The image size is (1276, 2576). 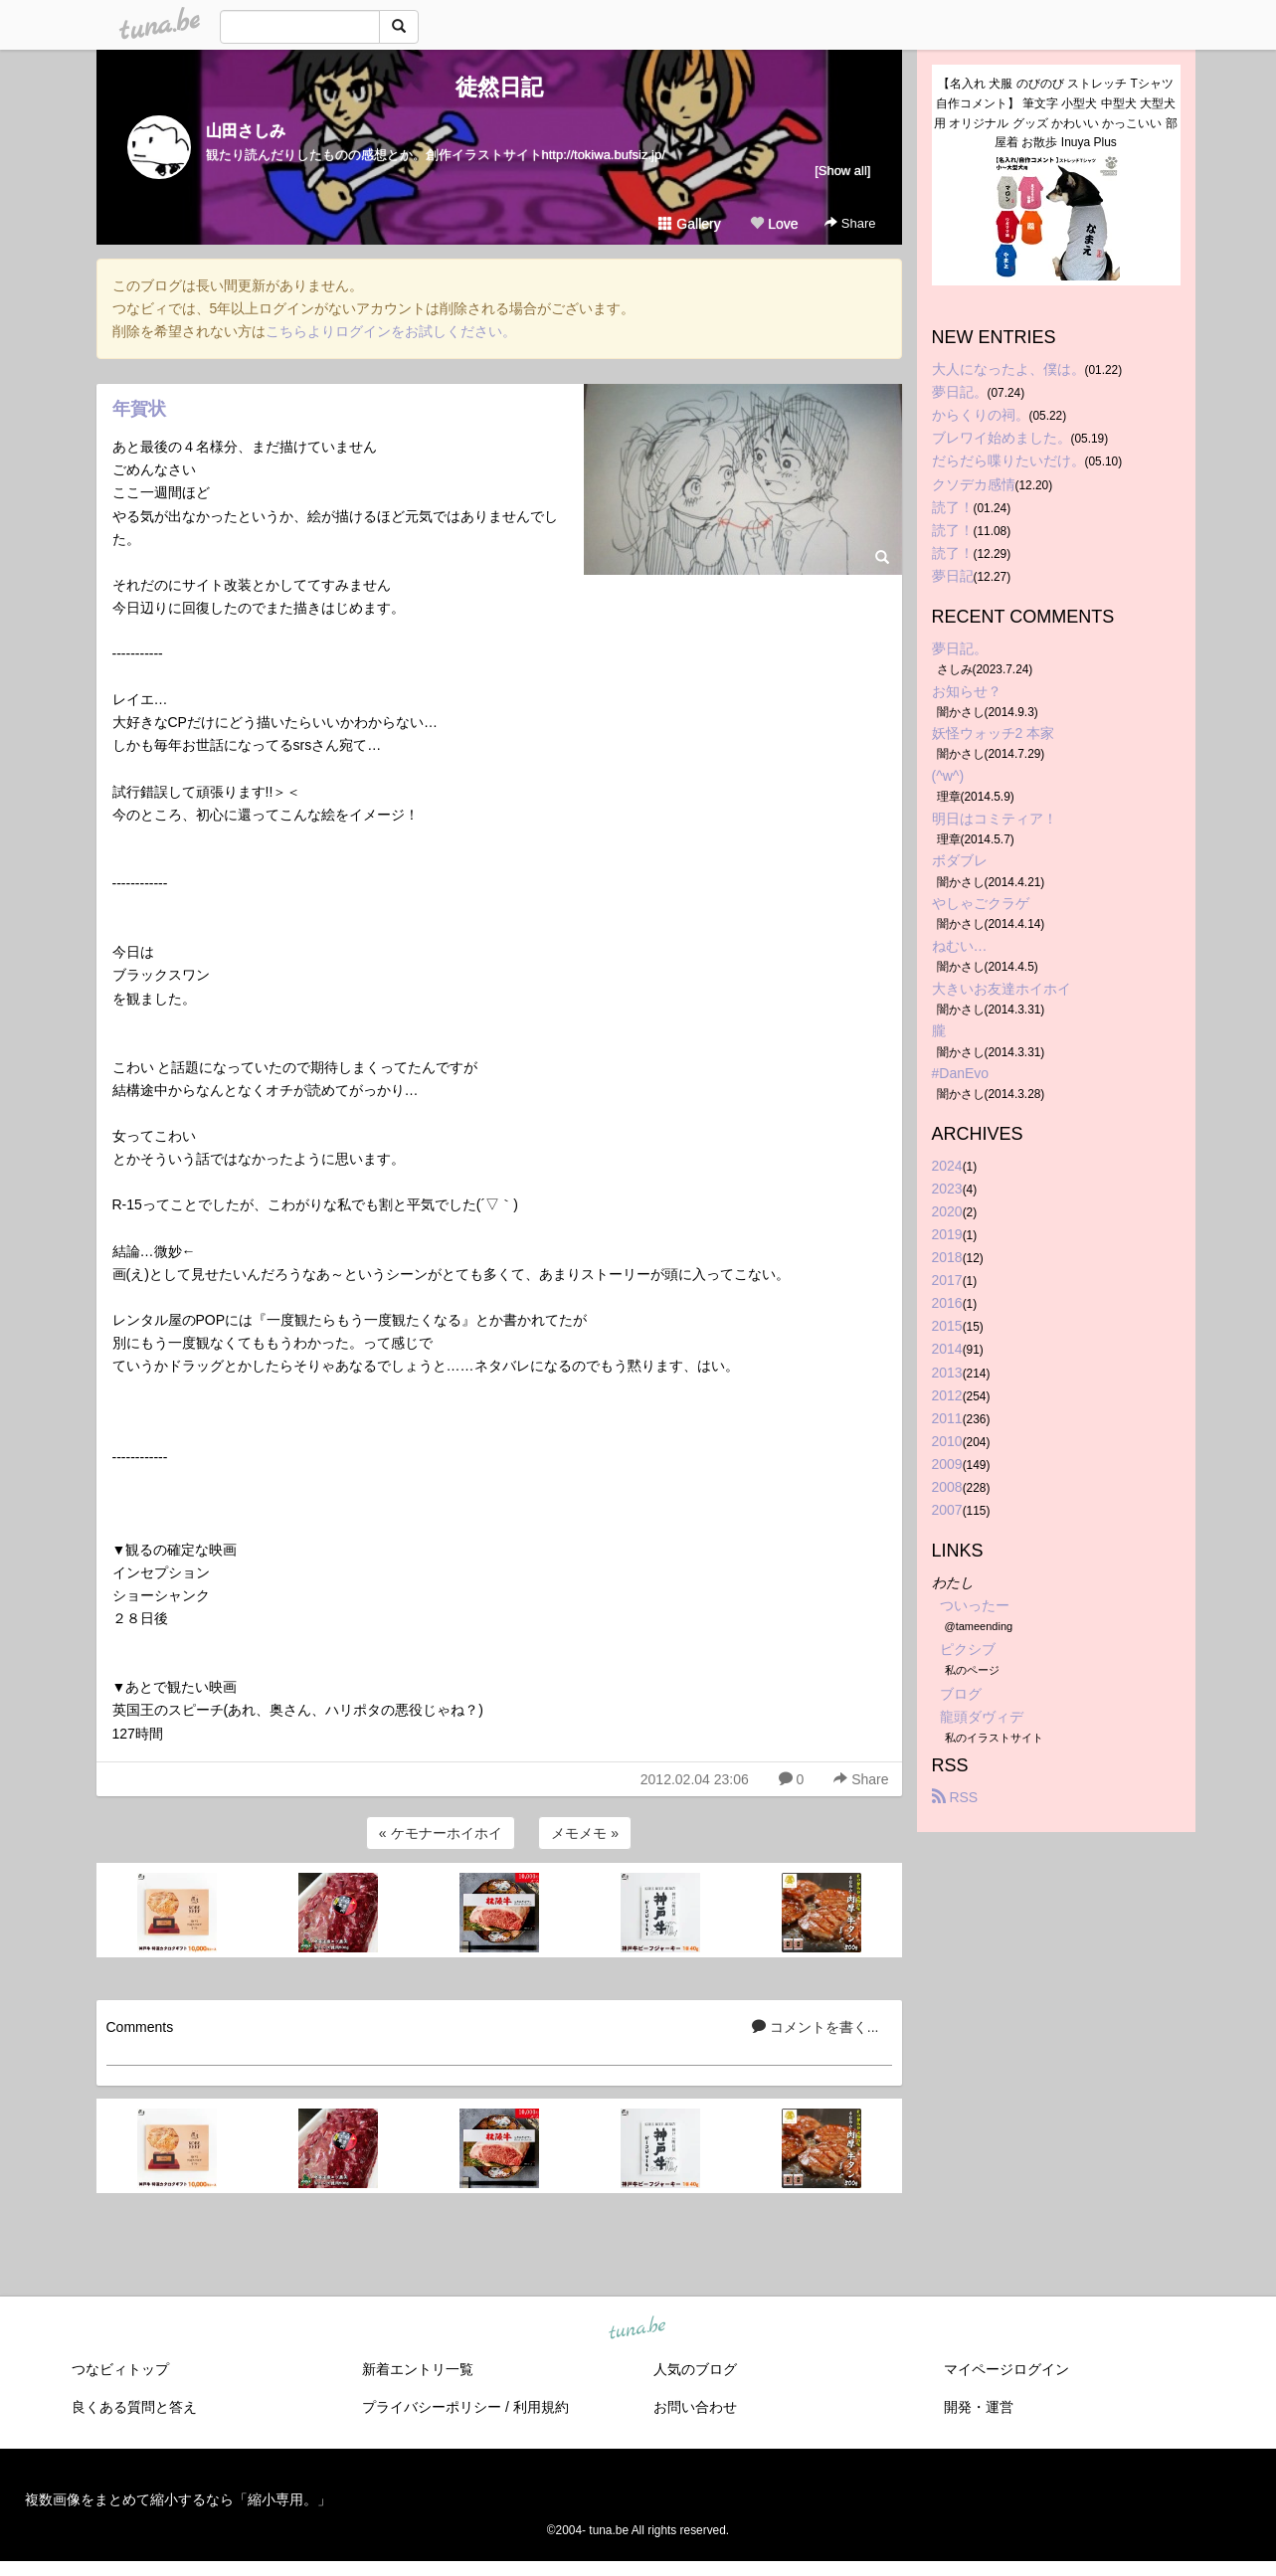 I want to click on « ケモナーホイホイ, so click(x=440, y=1833).